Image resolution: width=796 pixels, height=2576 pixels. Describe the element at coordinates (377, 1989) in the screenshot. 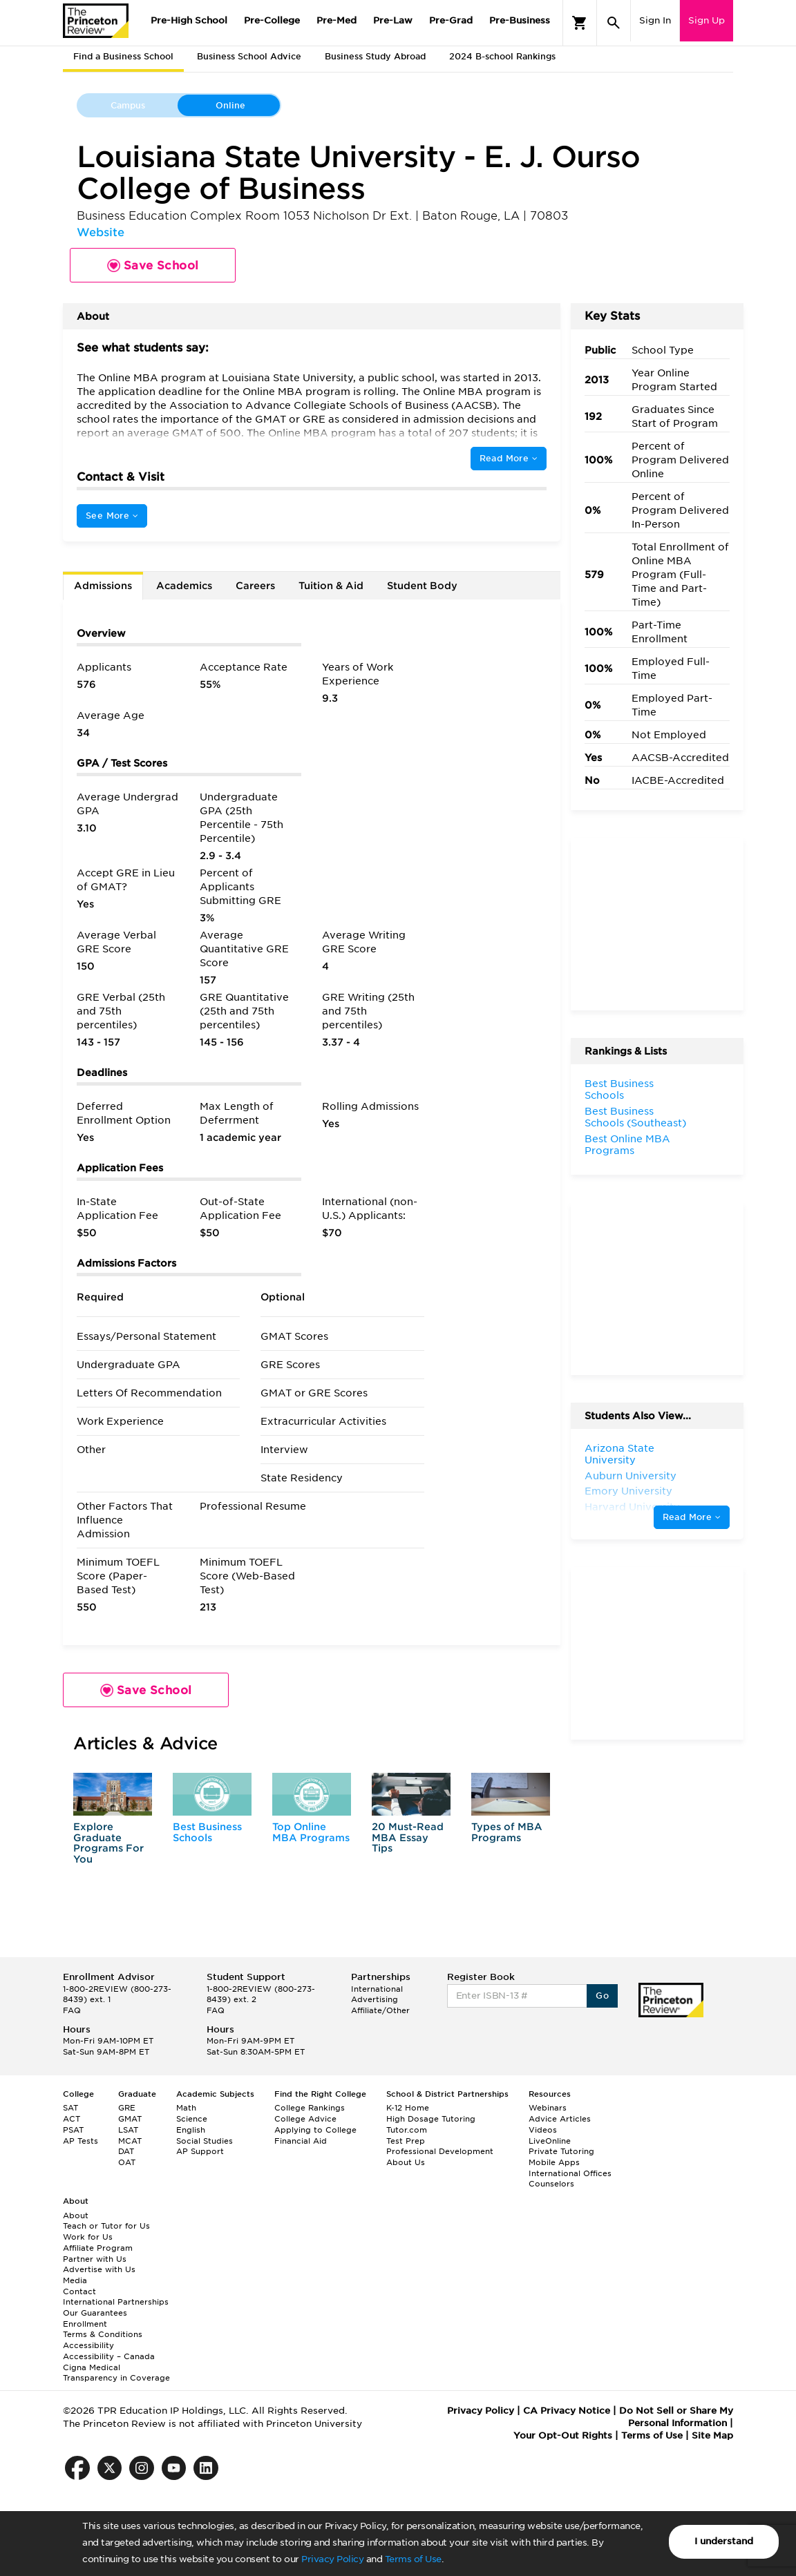

I see `International` at that location.